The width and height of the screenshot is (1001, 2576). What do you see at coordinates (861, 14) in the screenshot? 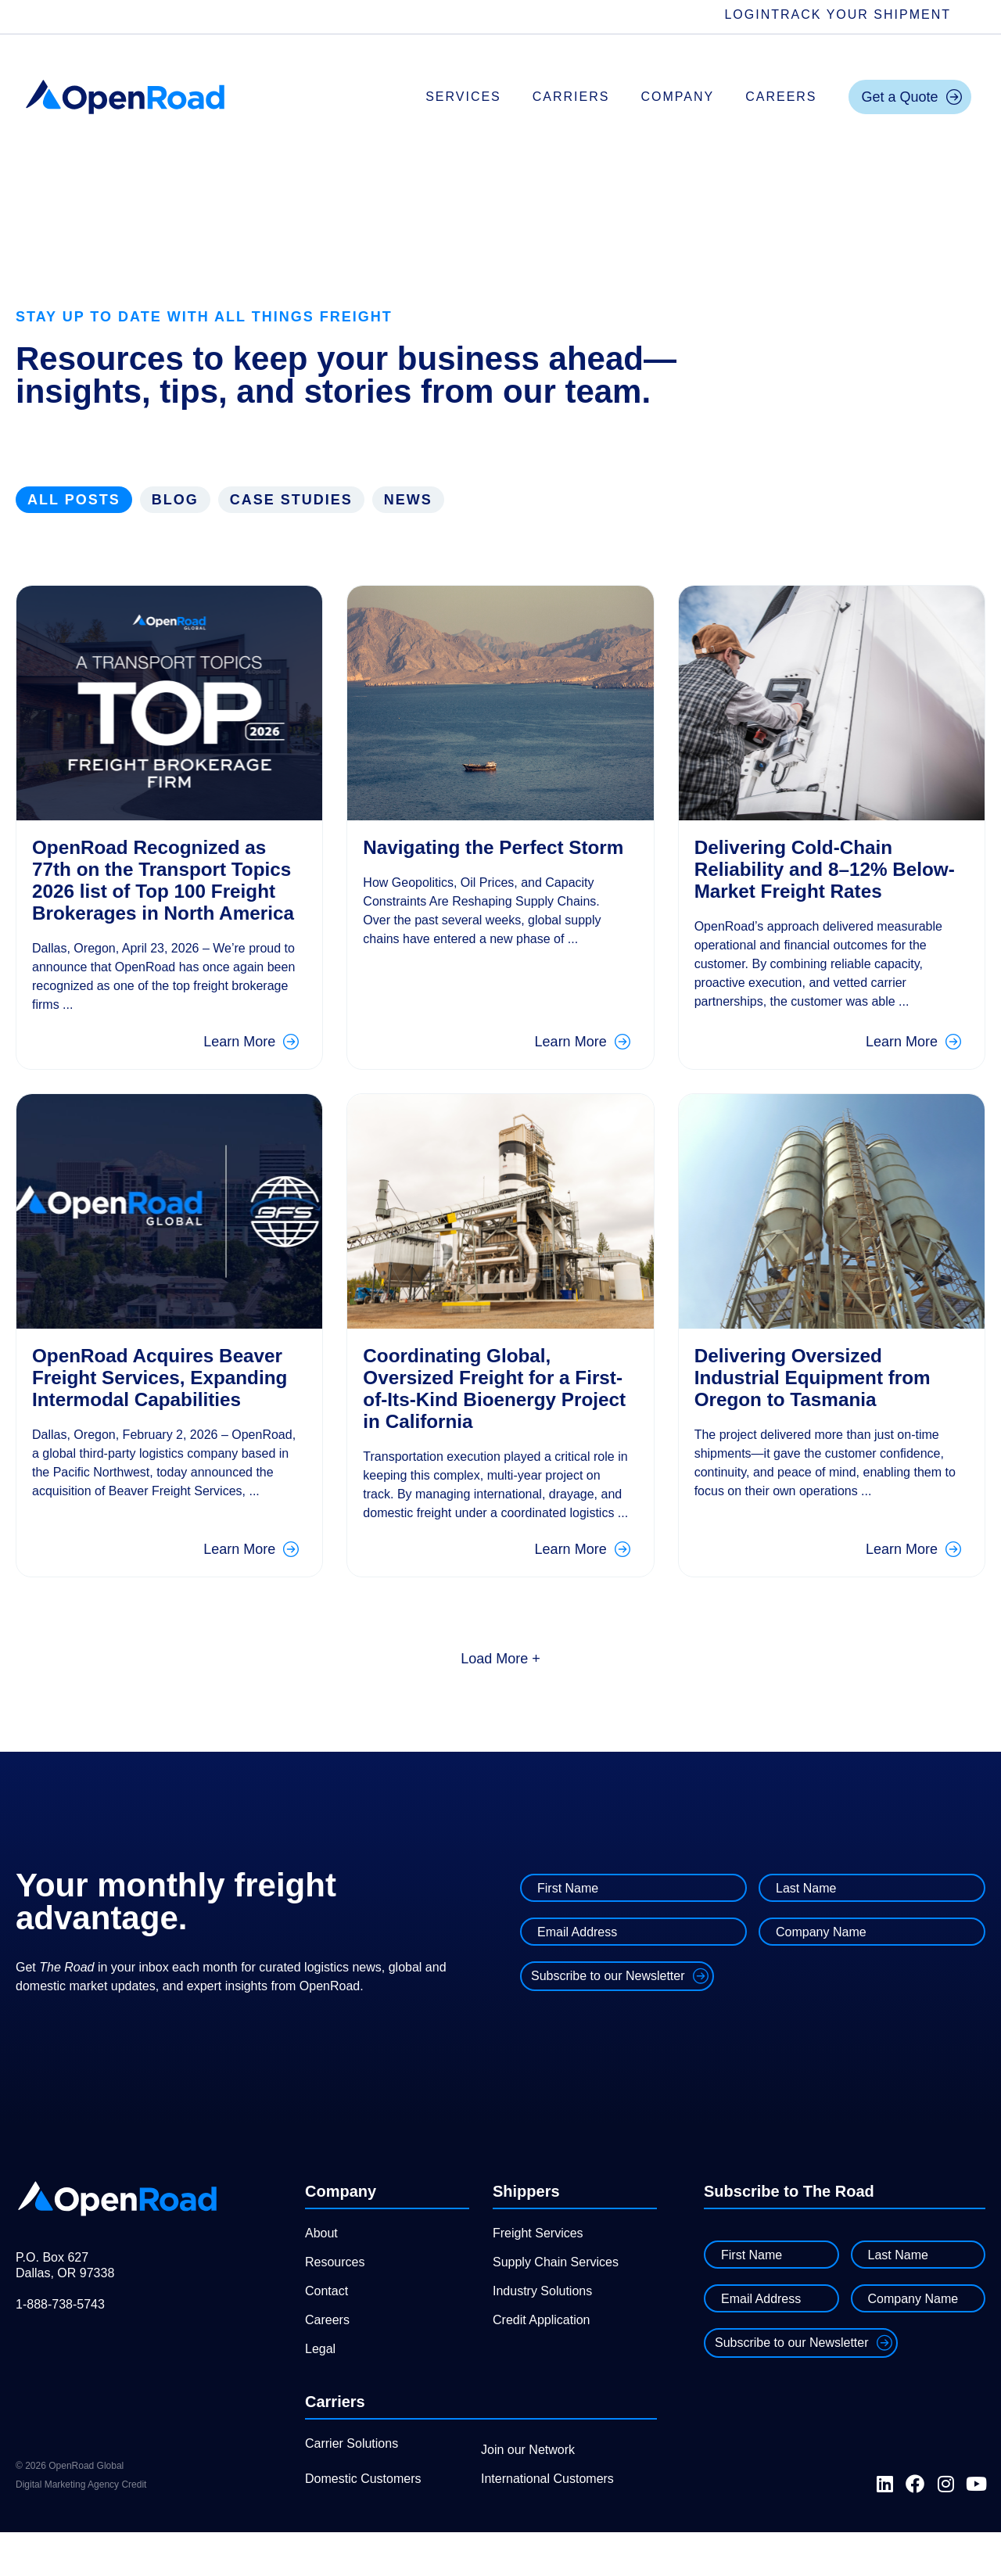
I see `Track Your Shipment` at bounding box center [861, 14].